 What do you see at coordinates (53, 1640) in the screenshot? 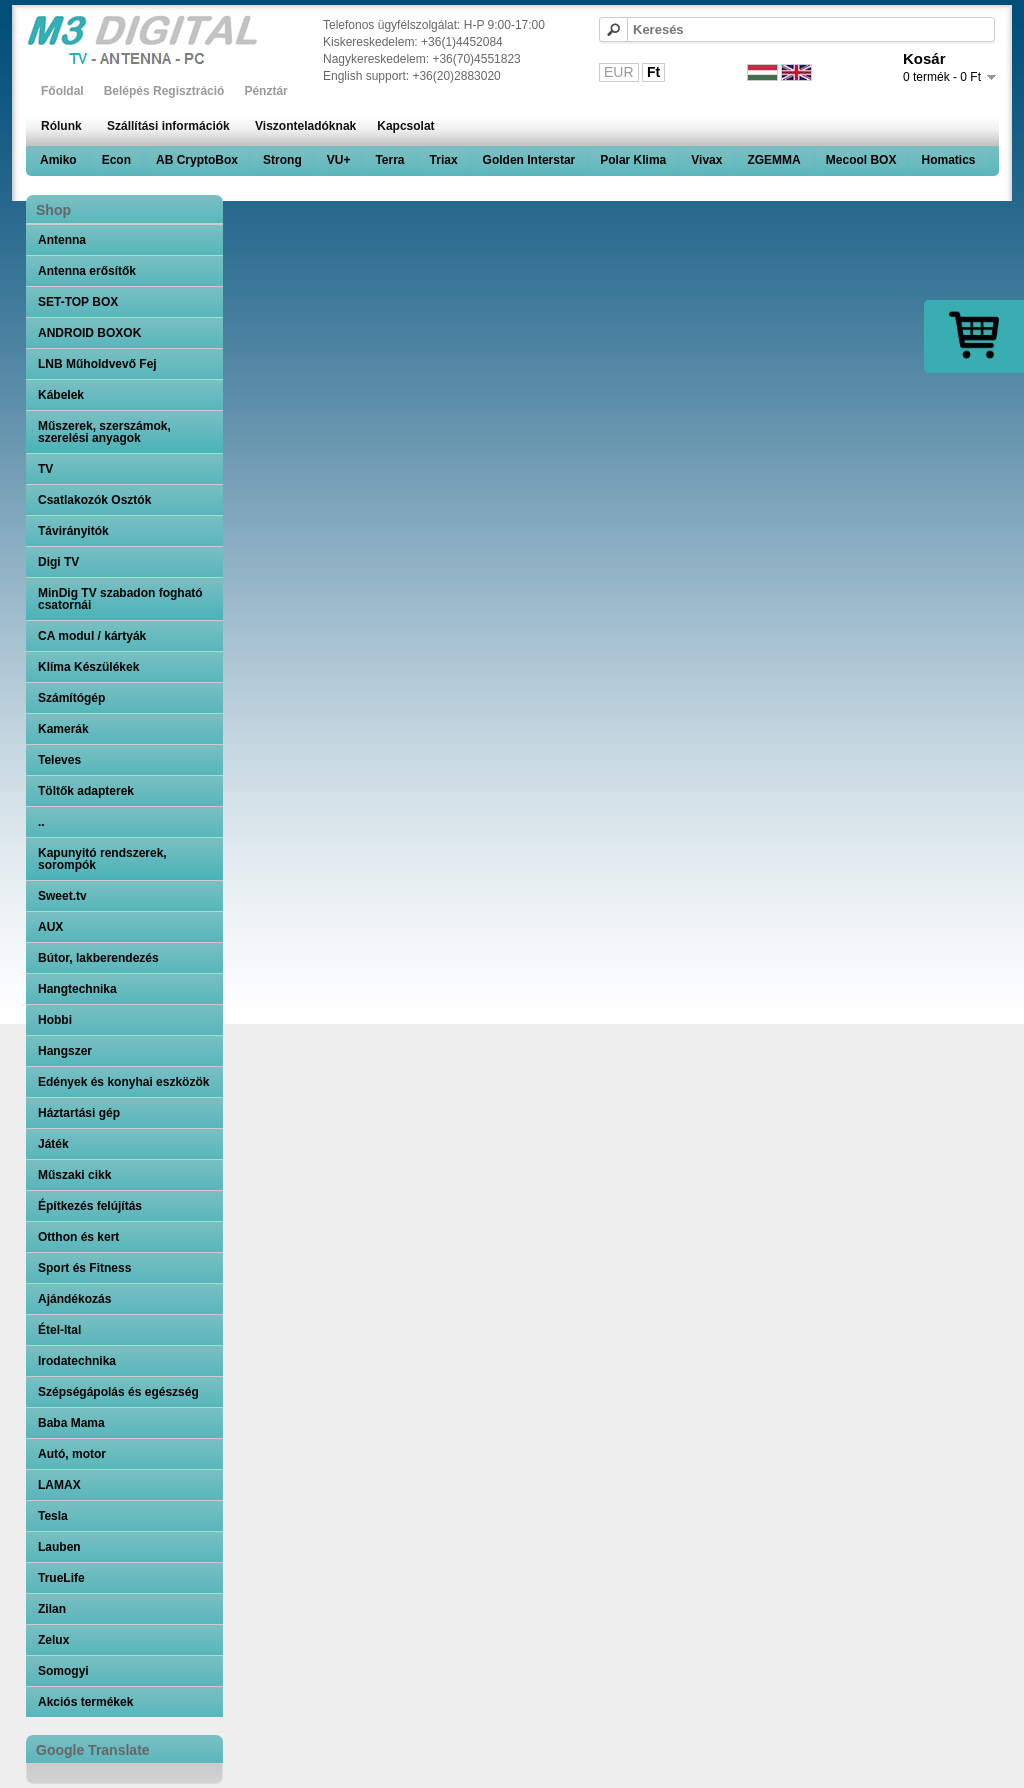
I see `Zelux` at bounding box center [53, 1640].